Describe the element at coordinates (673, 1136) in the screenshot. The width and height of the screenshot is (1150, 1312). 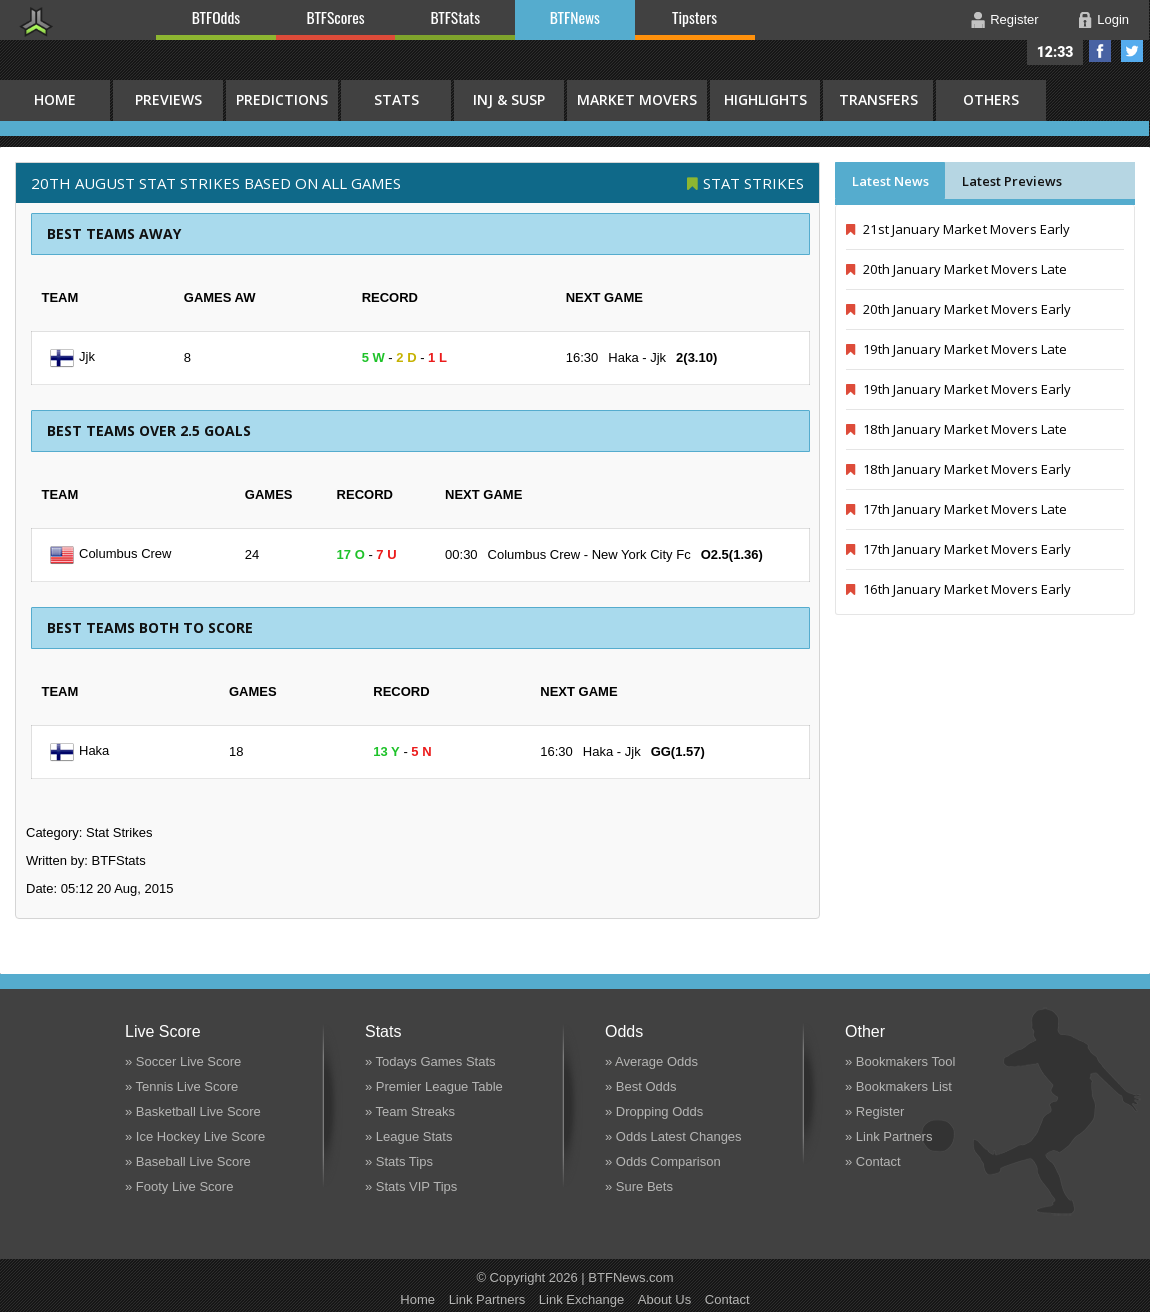
I see `» Odds Latest Changes` at that location.